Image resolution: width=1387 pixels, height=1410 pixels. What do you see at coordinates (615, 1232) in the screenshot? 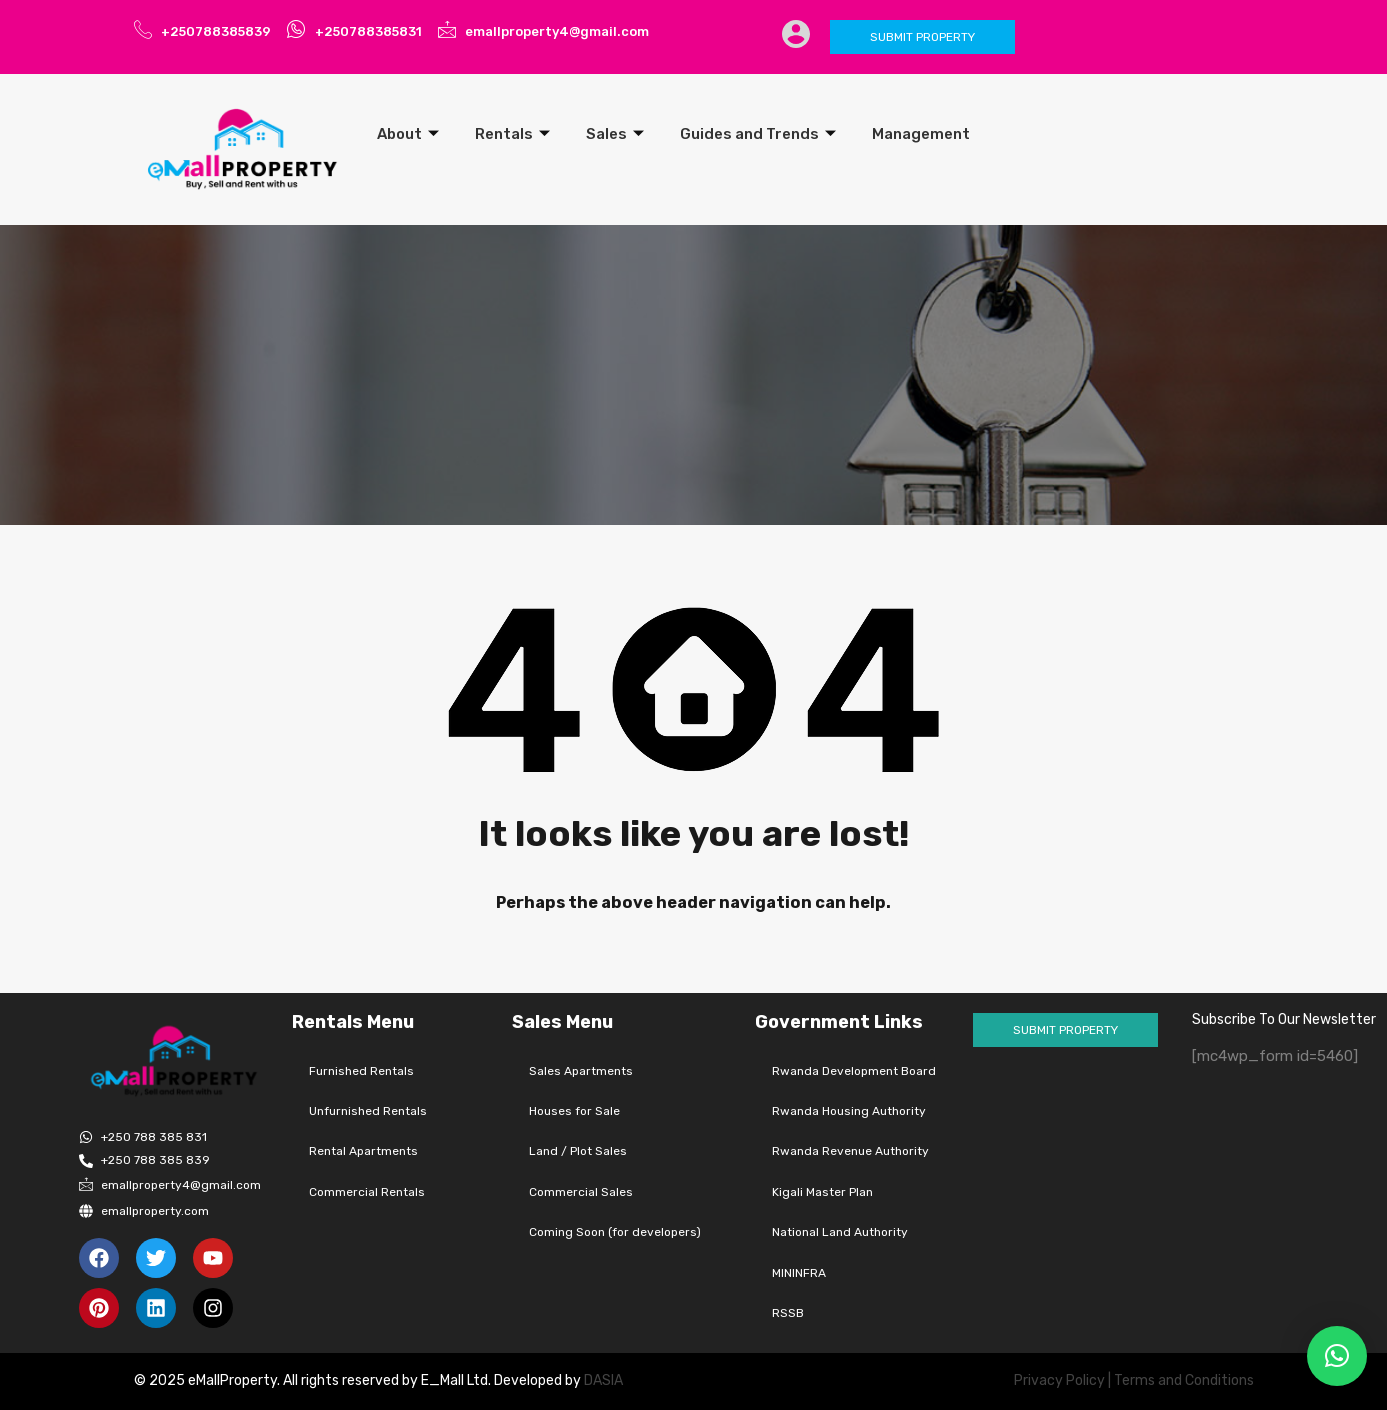
I see `Coming Soon (for developers)` at bounding box center [615, 1232].